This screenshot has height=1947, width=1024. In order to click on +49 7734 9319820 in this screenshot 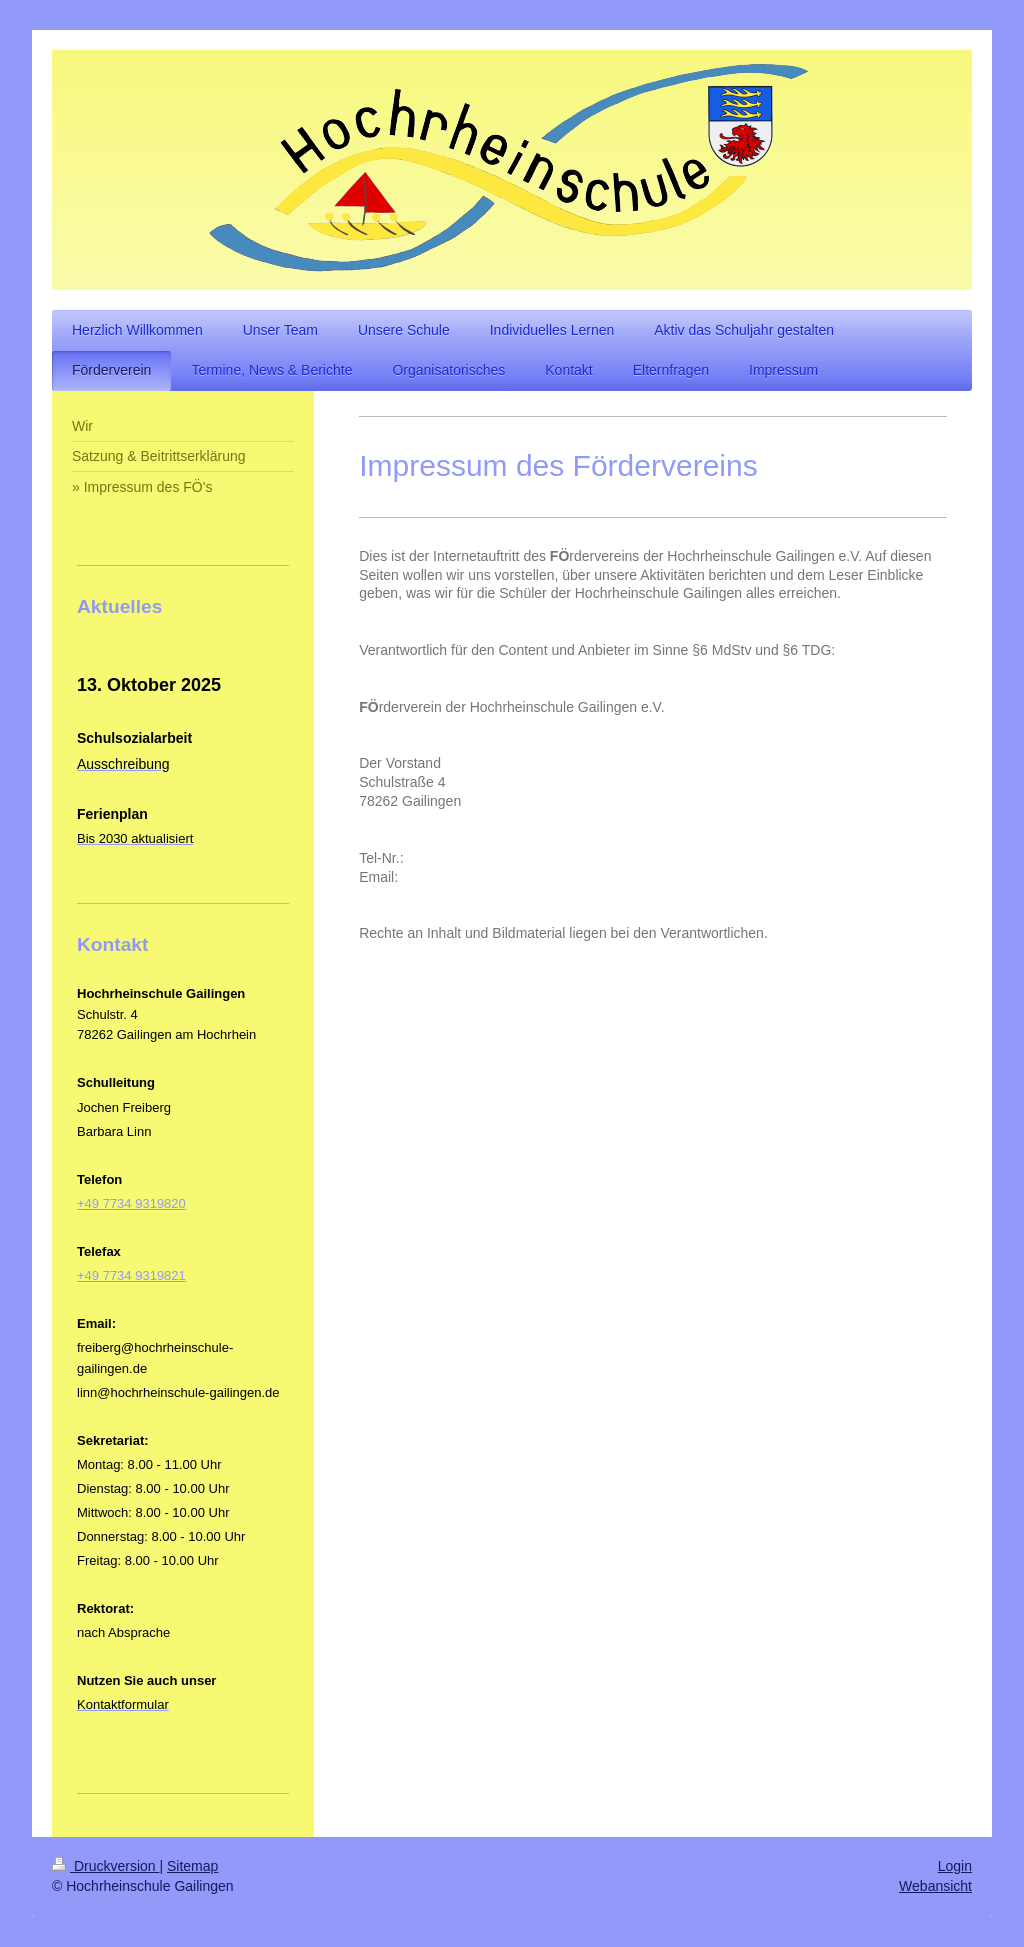, I will do `click(131, 1203)`.